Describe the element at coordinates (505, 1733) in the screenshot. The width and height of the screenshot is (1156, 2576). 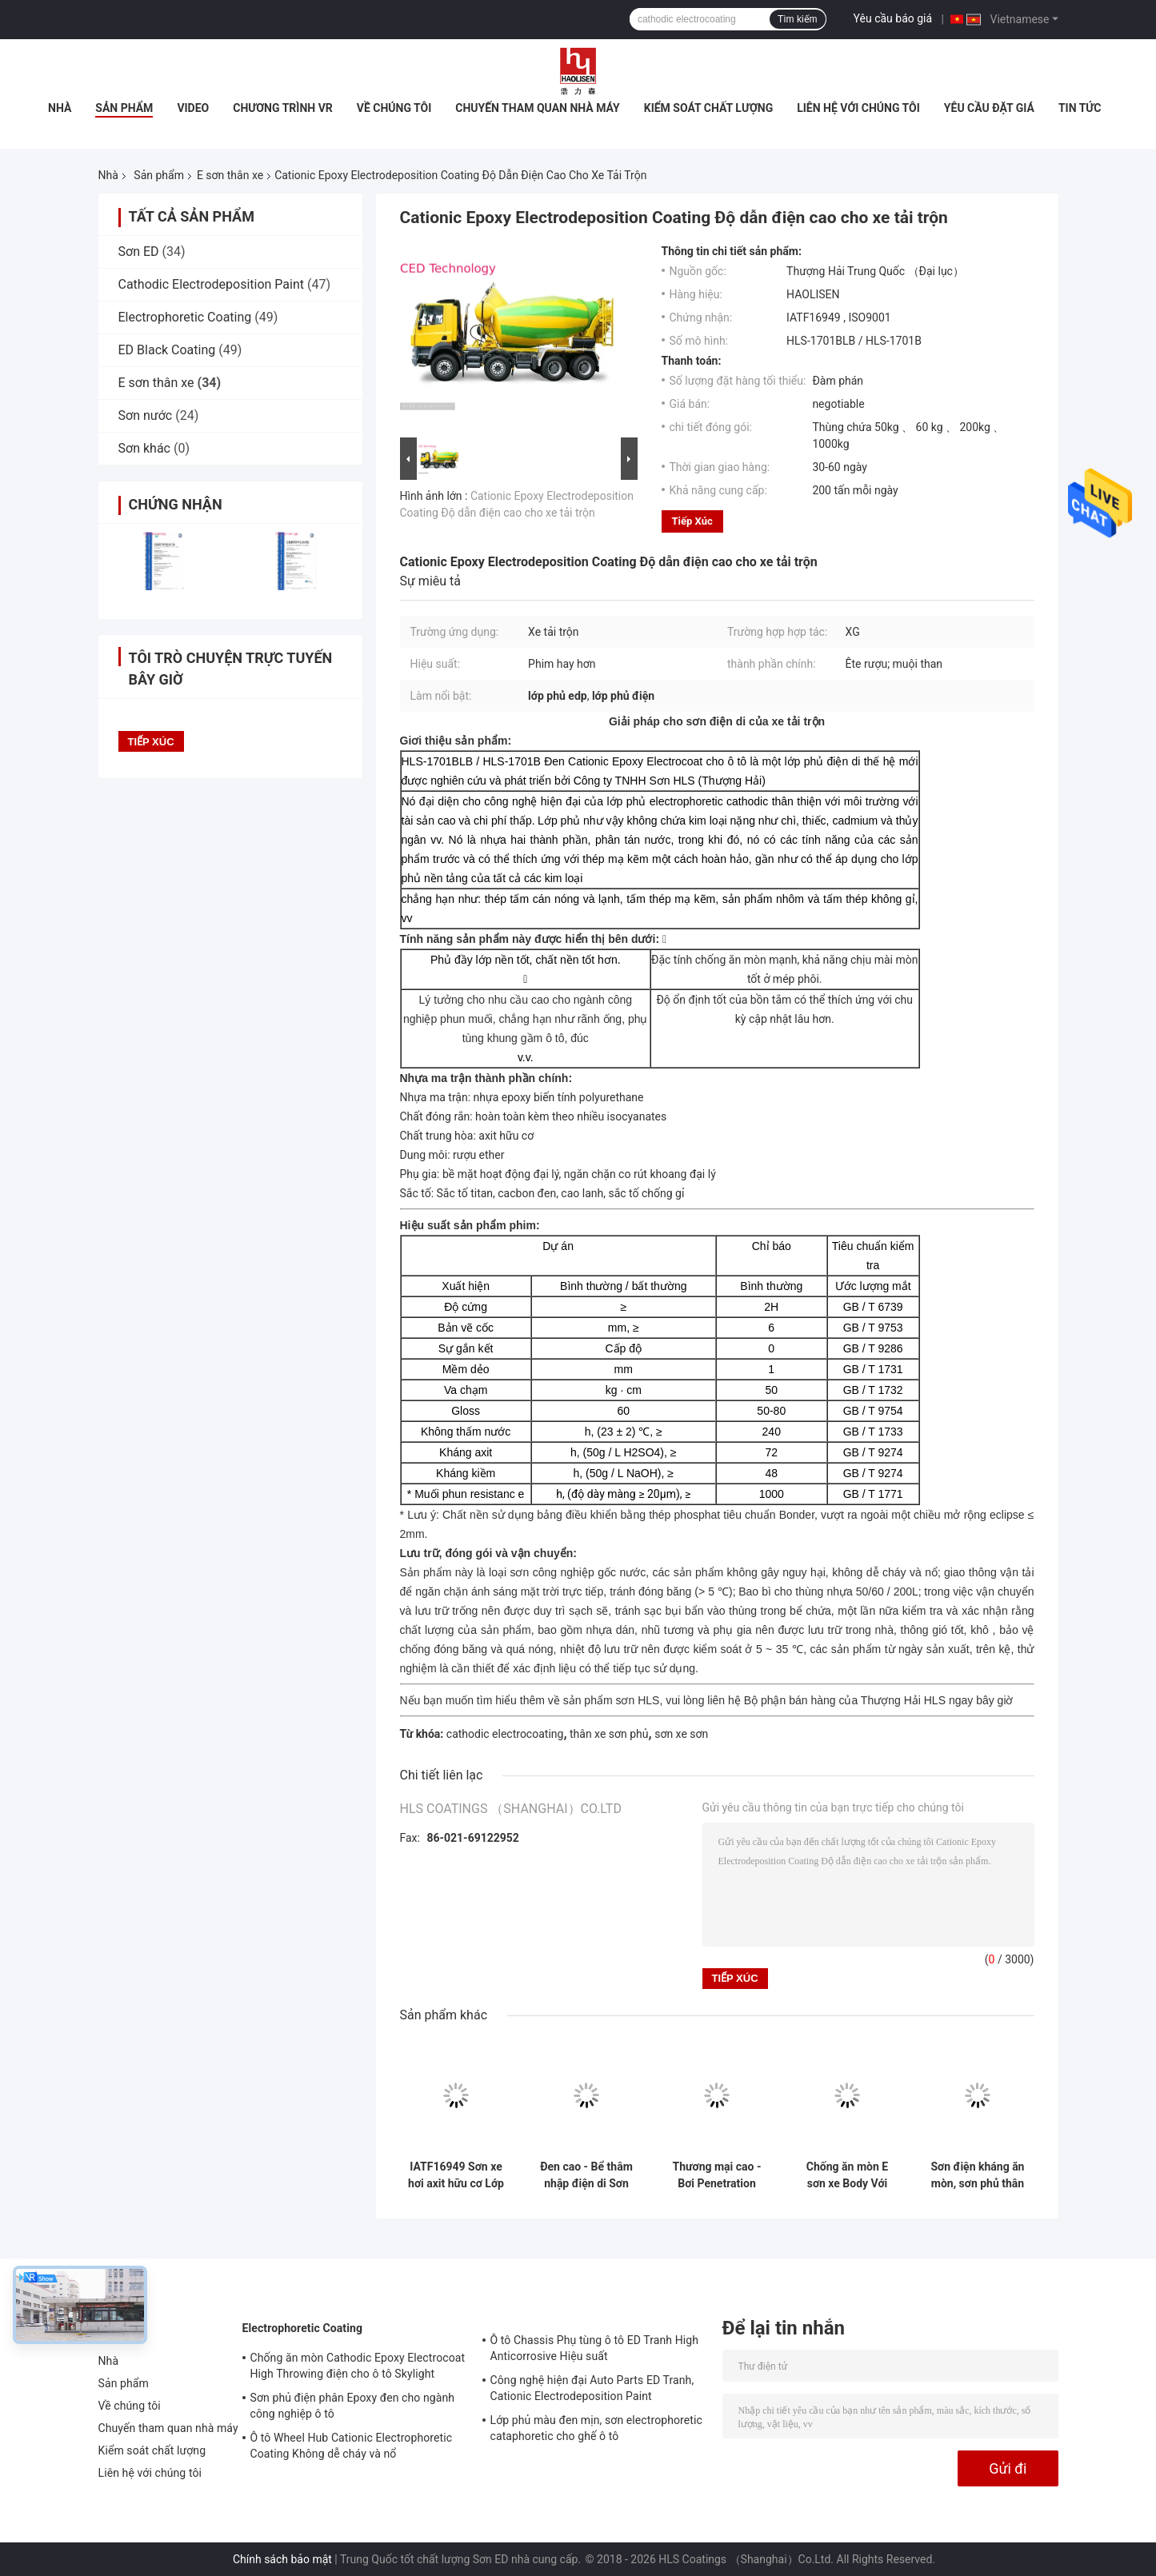
I see `cathodic electrocoating` at that location.